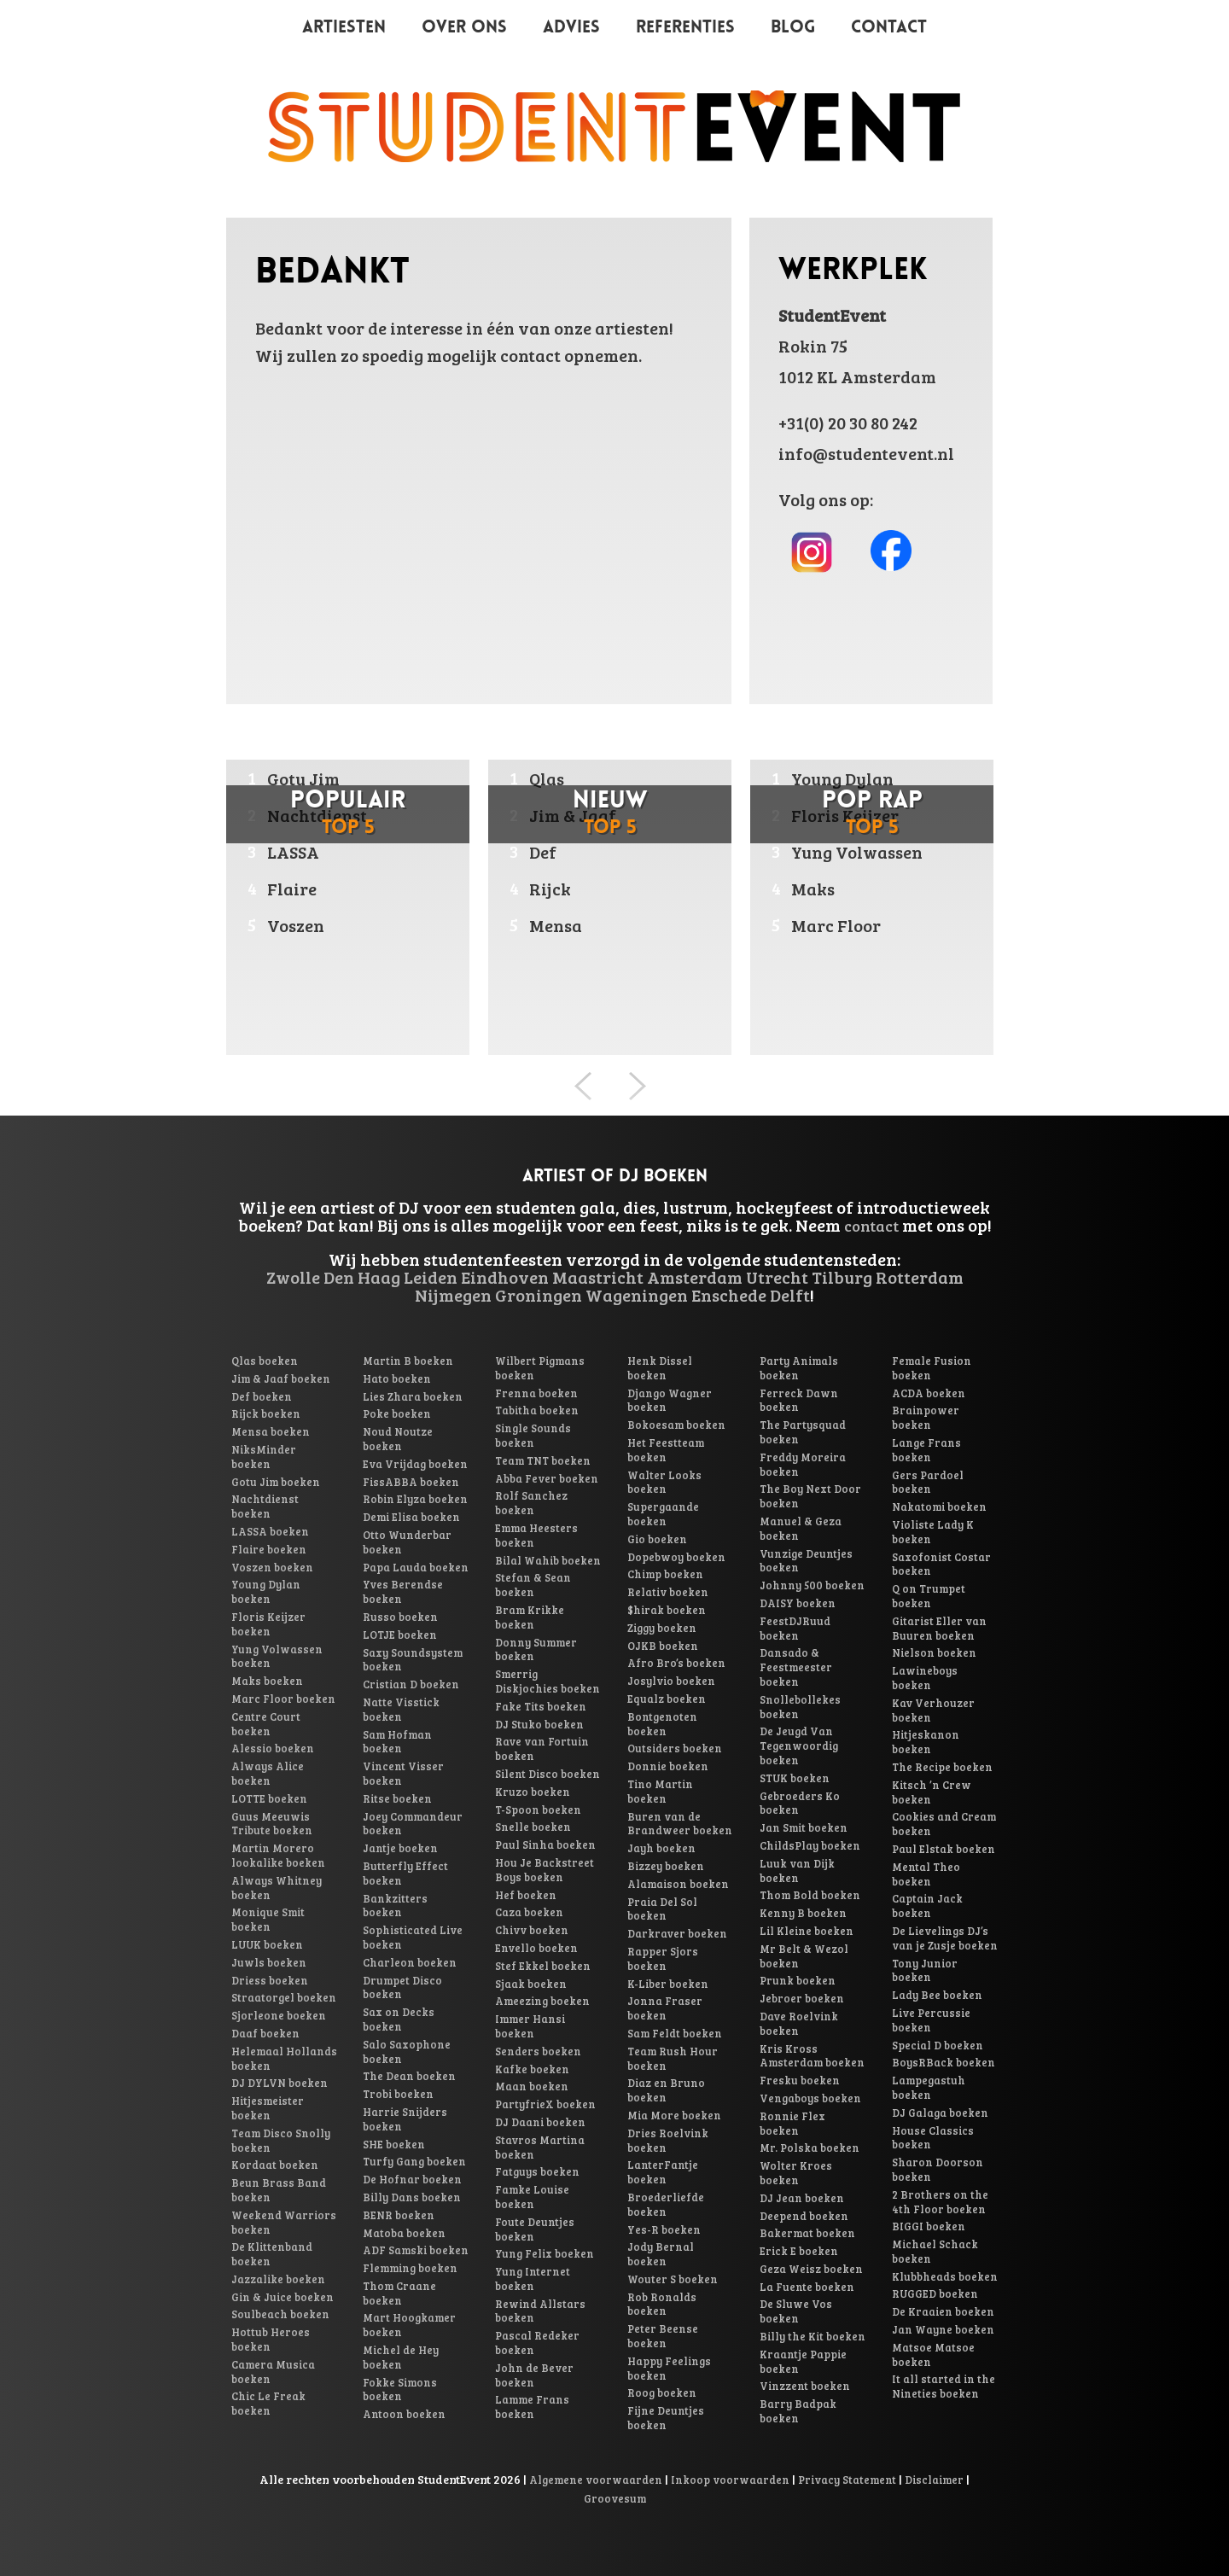 The width and height of the screenshot is (1229, 2576). Describe the element at coordinates (529, 1617) in the screenshot. I see `Bram Krikke boeken` at that location.